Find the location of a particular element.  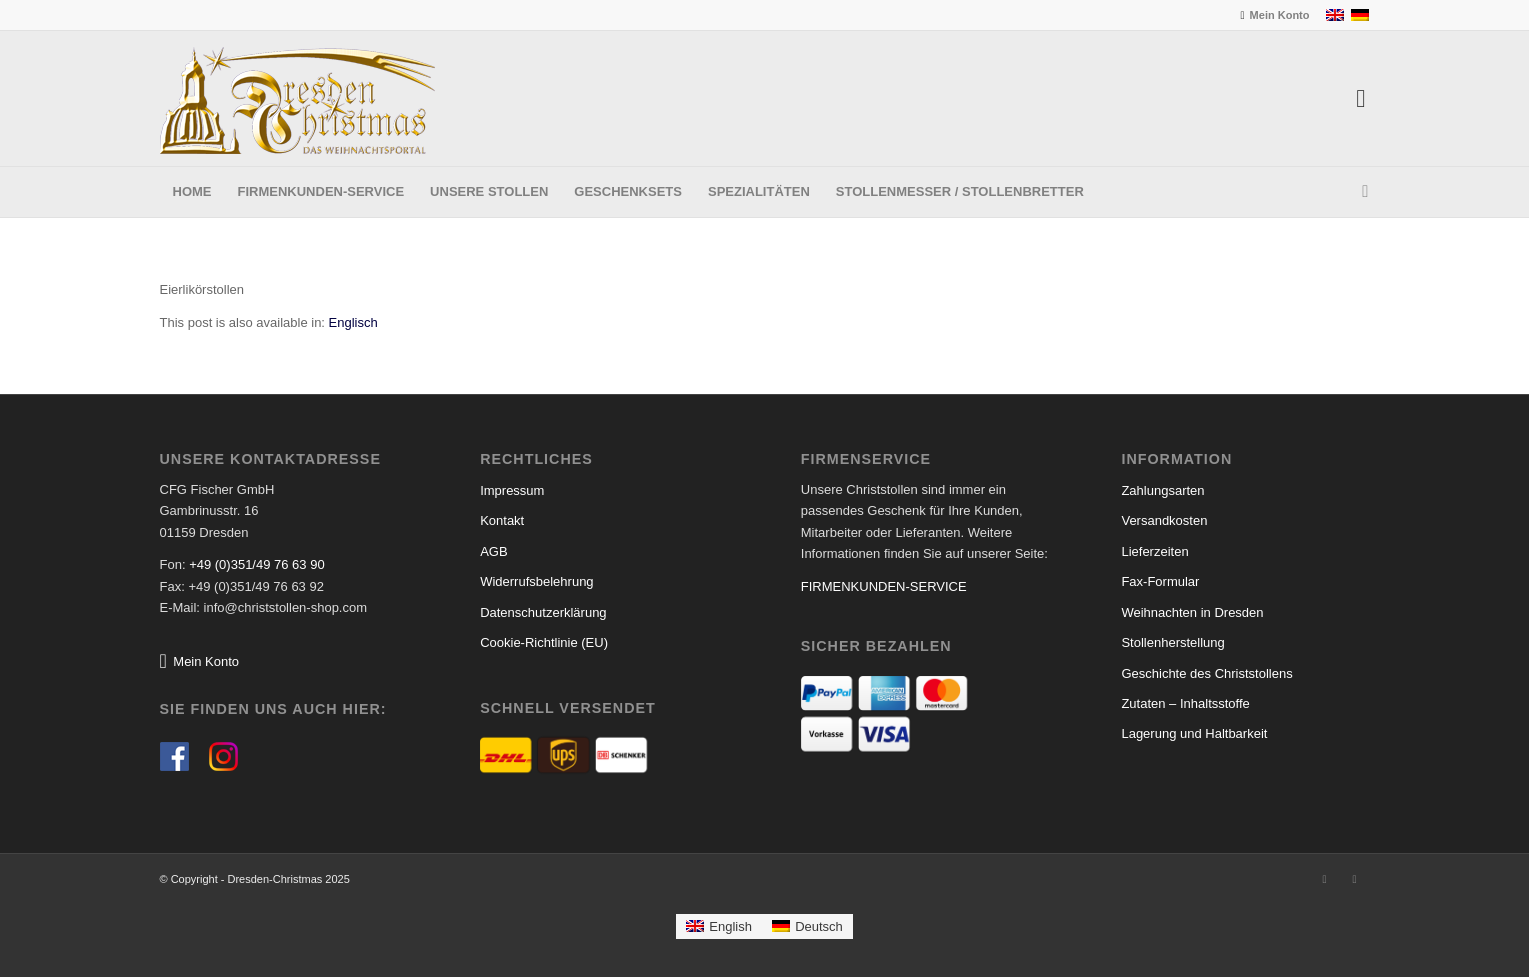

Lieferzeiten is located at coordinates (1154, 551).